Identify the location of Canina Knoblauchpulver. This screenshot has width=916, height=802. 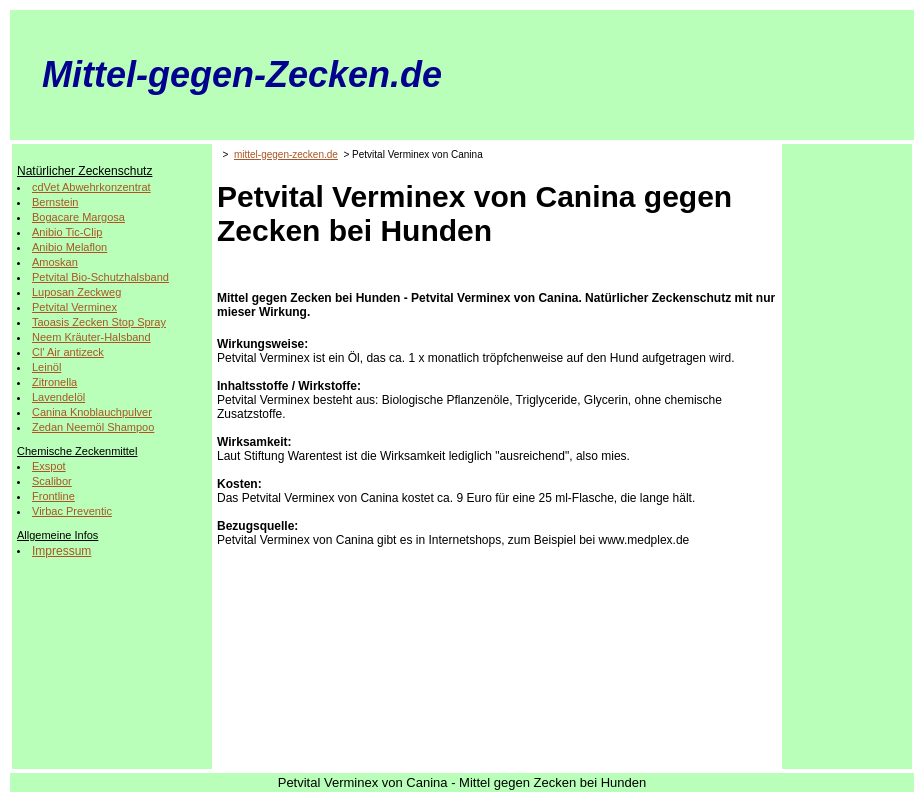
(92, 412).